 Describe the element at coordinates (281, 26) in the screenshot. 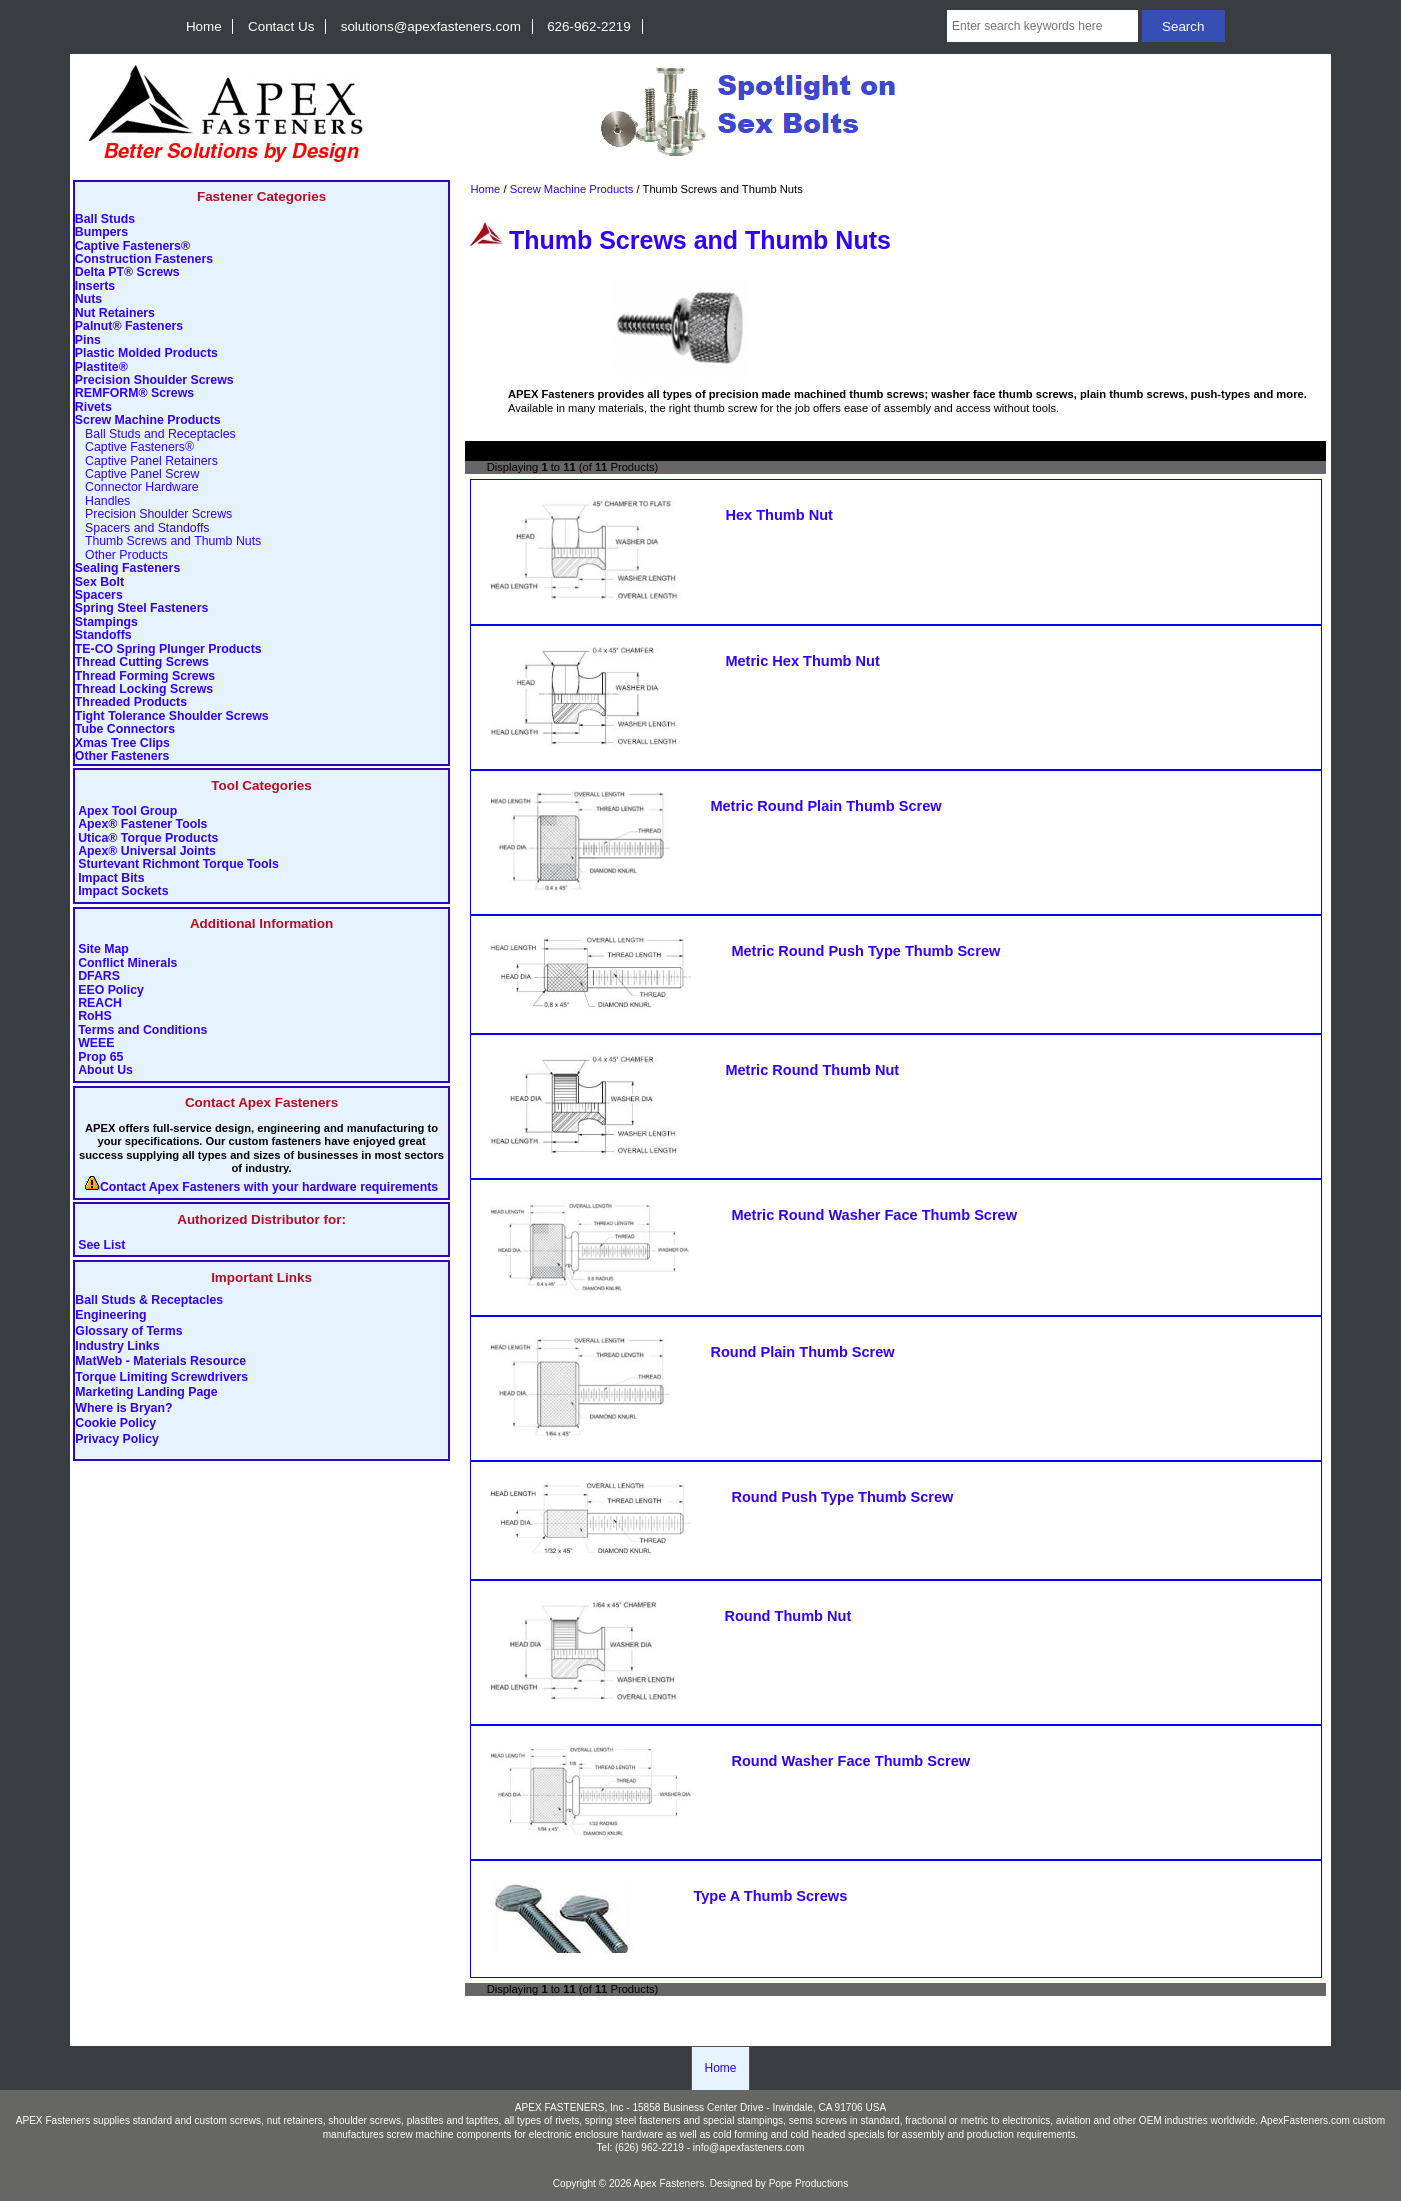

I see `Contact Us` at that location.